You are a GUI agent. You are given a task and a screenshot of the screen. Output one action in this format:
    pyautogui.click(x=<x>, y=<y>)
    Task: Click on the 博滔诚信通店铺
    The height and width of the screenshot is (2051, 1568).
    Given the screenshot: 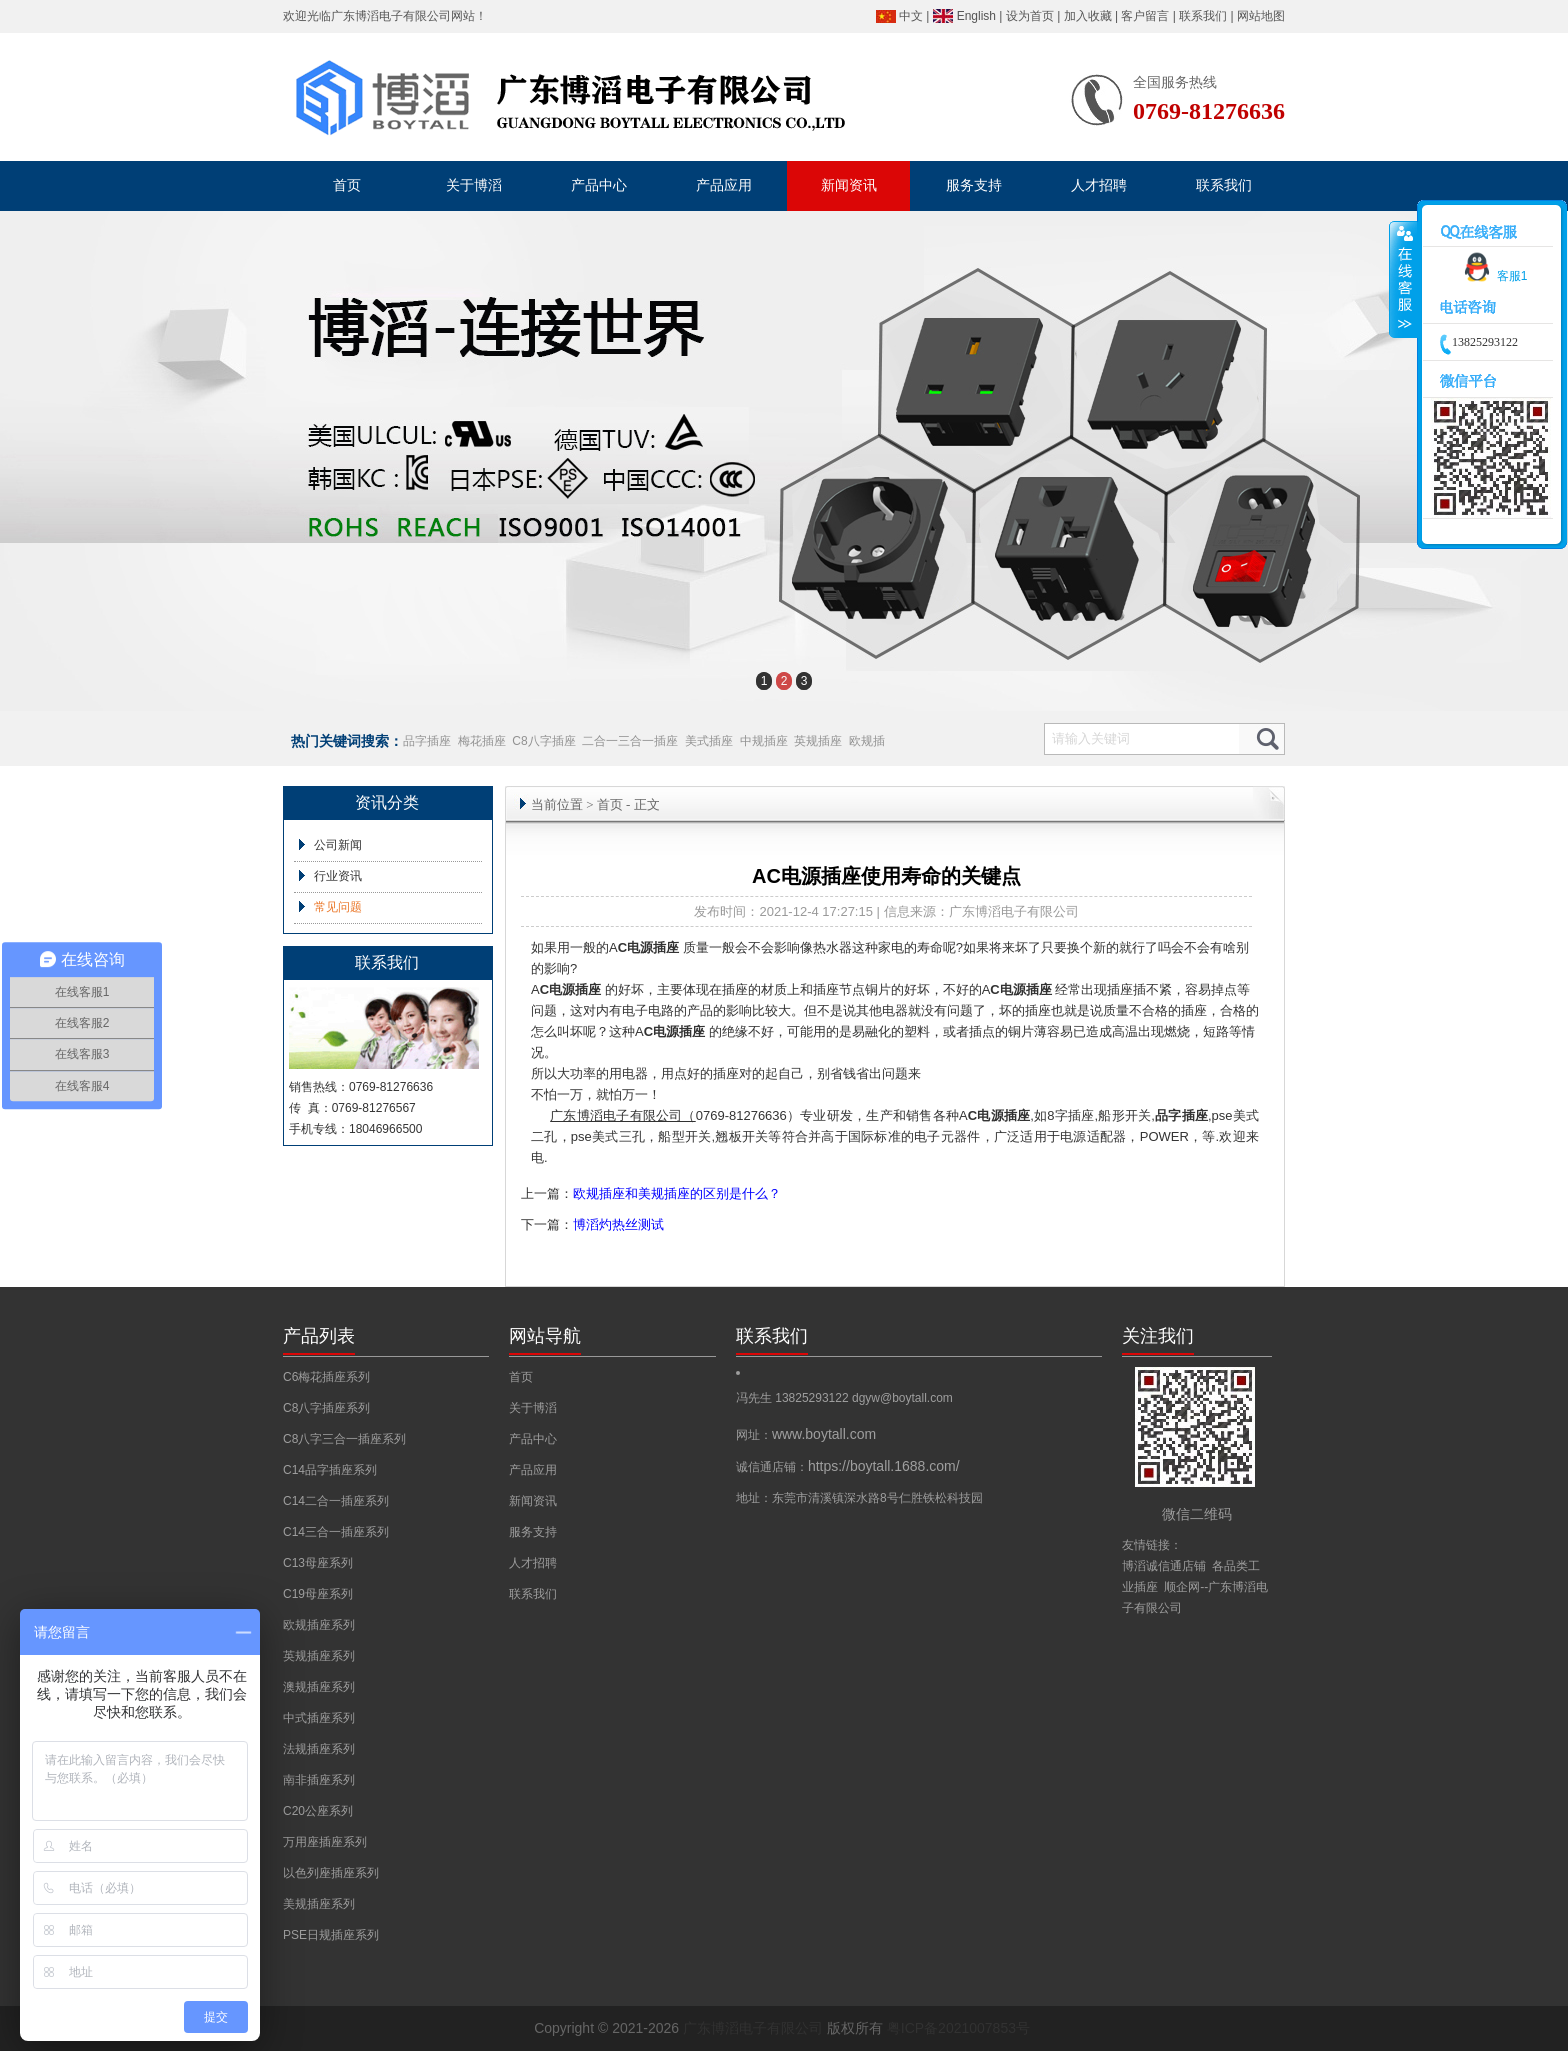 What is the action you would take?
    pyautogui.click(x=1164, y=1566)
    